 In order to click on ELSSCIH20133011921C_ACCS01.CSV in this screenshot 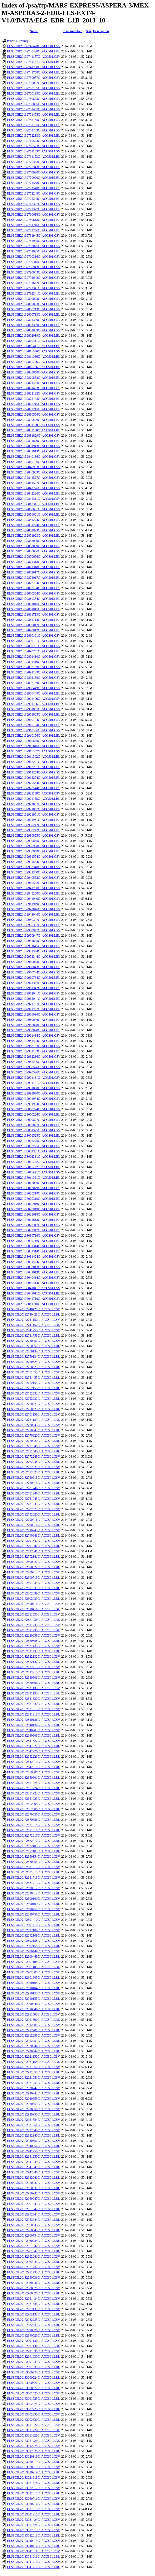, I will do `click(33, 1172)`.